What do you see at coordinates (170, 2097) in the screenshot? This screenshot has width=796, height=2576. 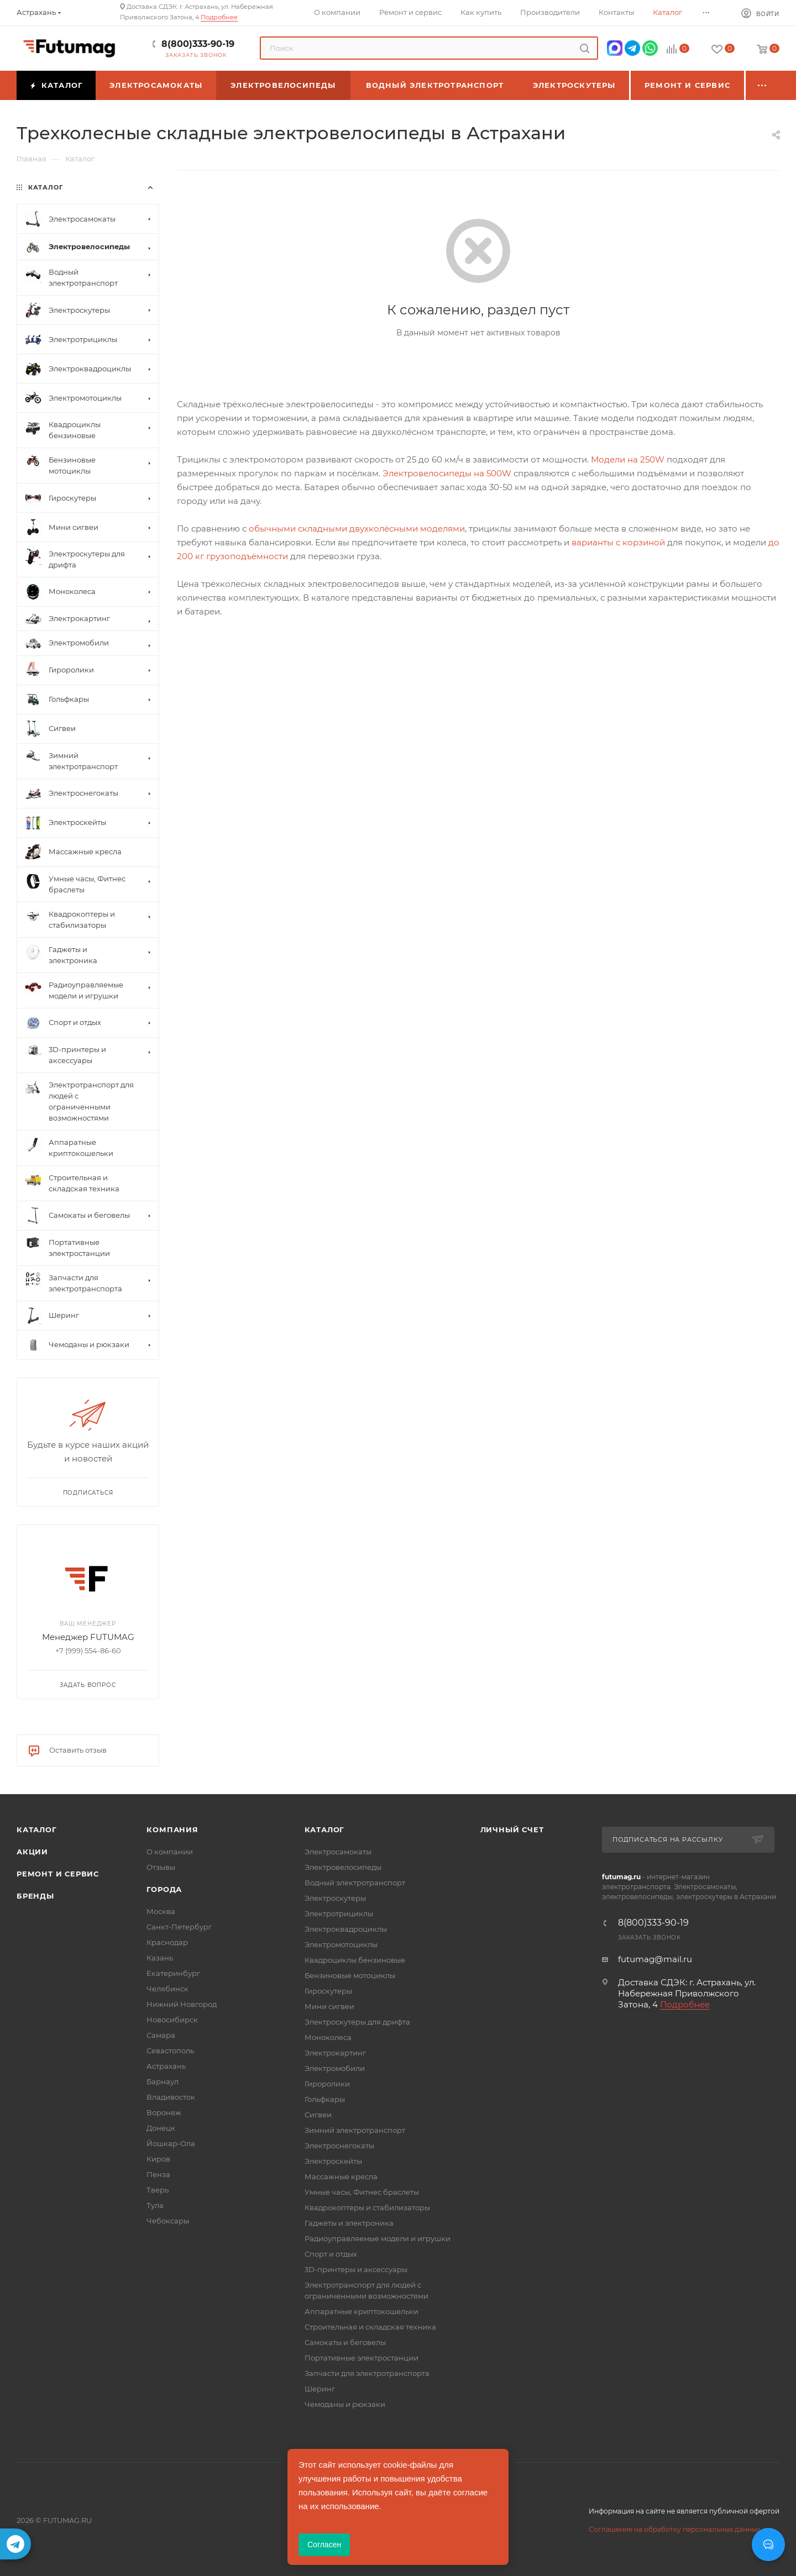 I see `Владивосток` at bounding box center [170, 2097].